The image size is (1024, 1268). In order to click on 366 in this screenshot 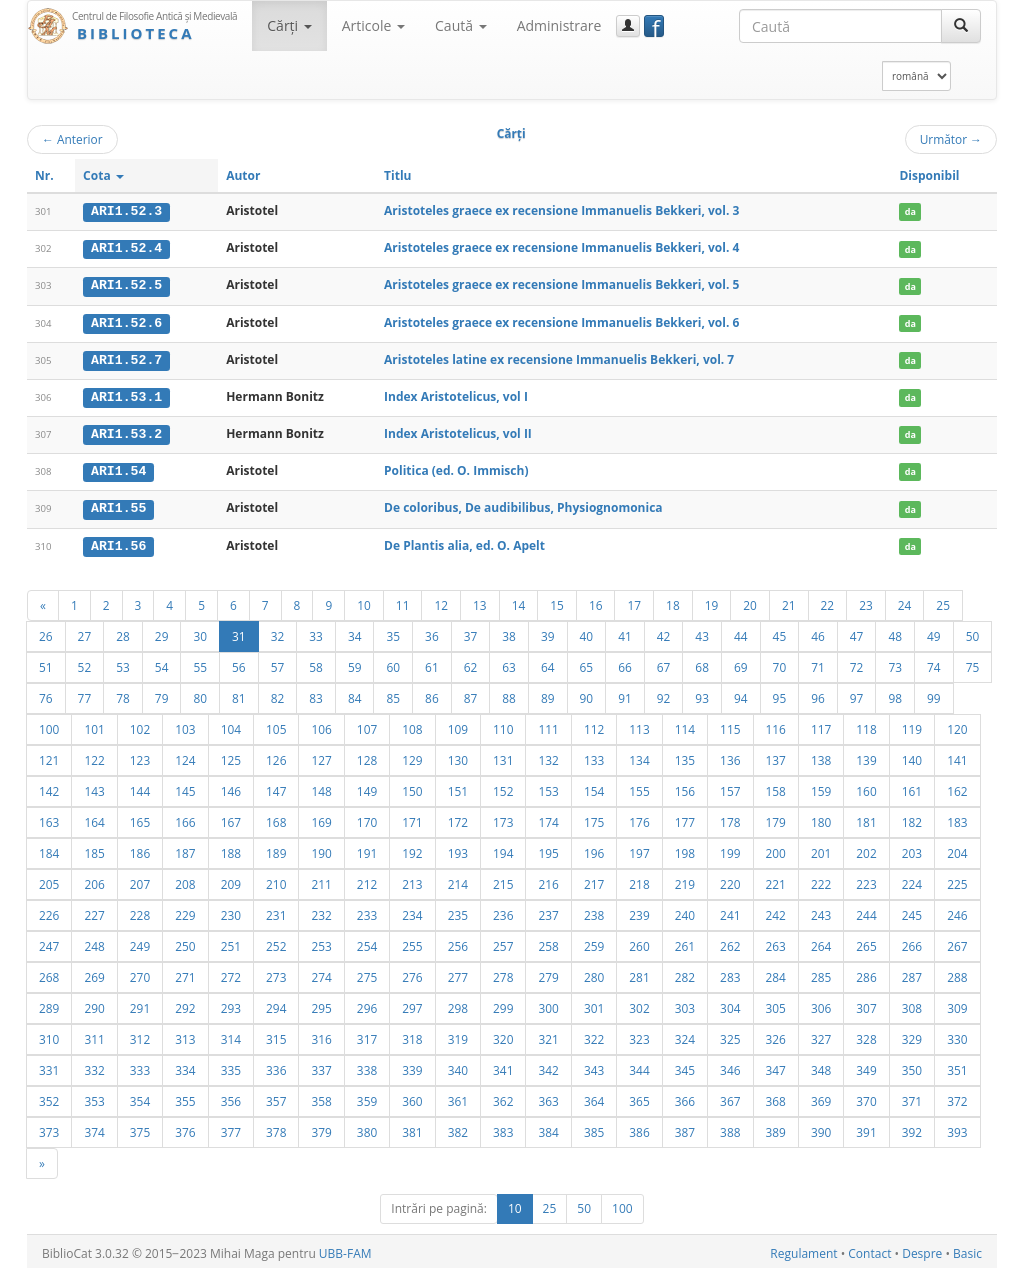, I will do `click(685, 1097)`.